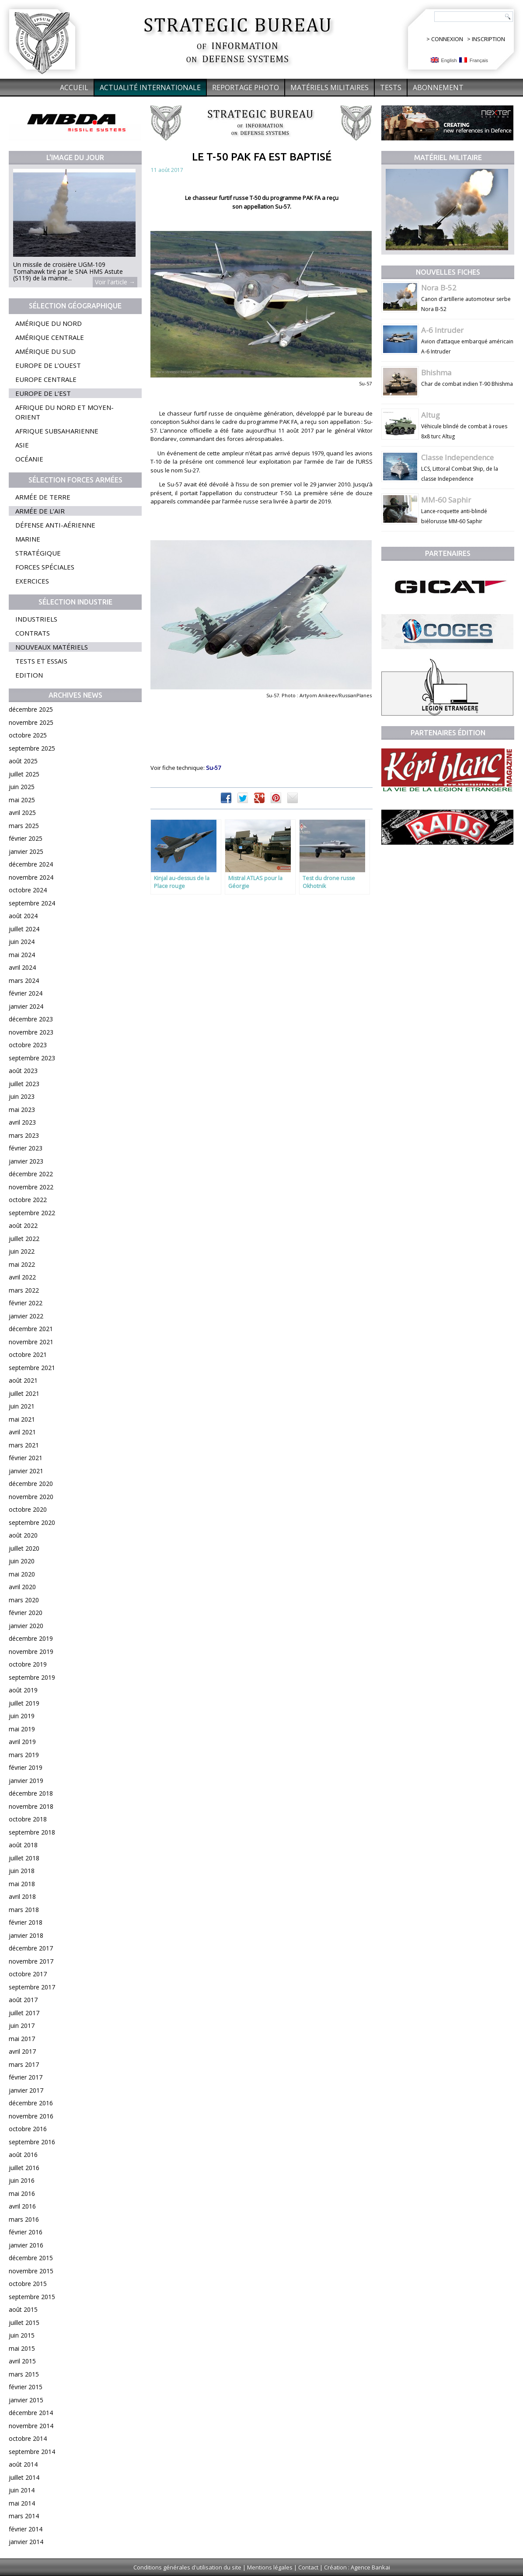 The height and width of the screenshot is (2576, 523). What do you see at coordinates (22, 1109) in the screenshot?
I see `mai 2023` at bounding box center [22, 1109].